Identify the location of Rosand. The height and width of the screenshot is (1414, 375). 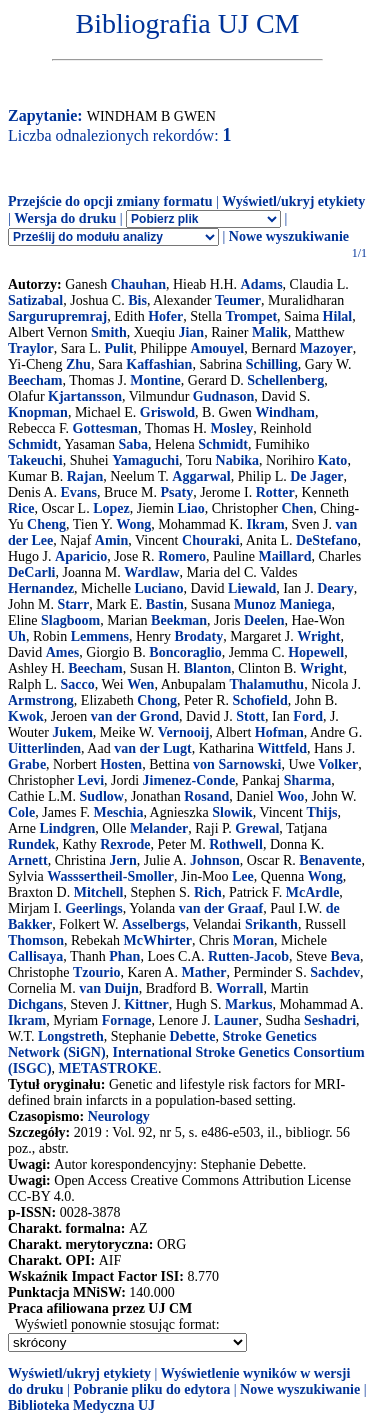
(206, 796).